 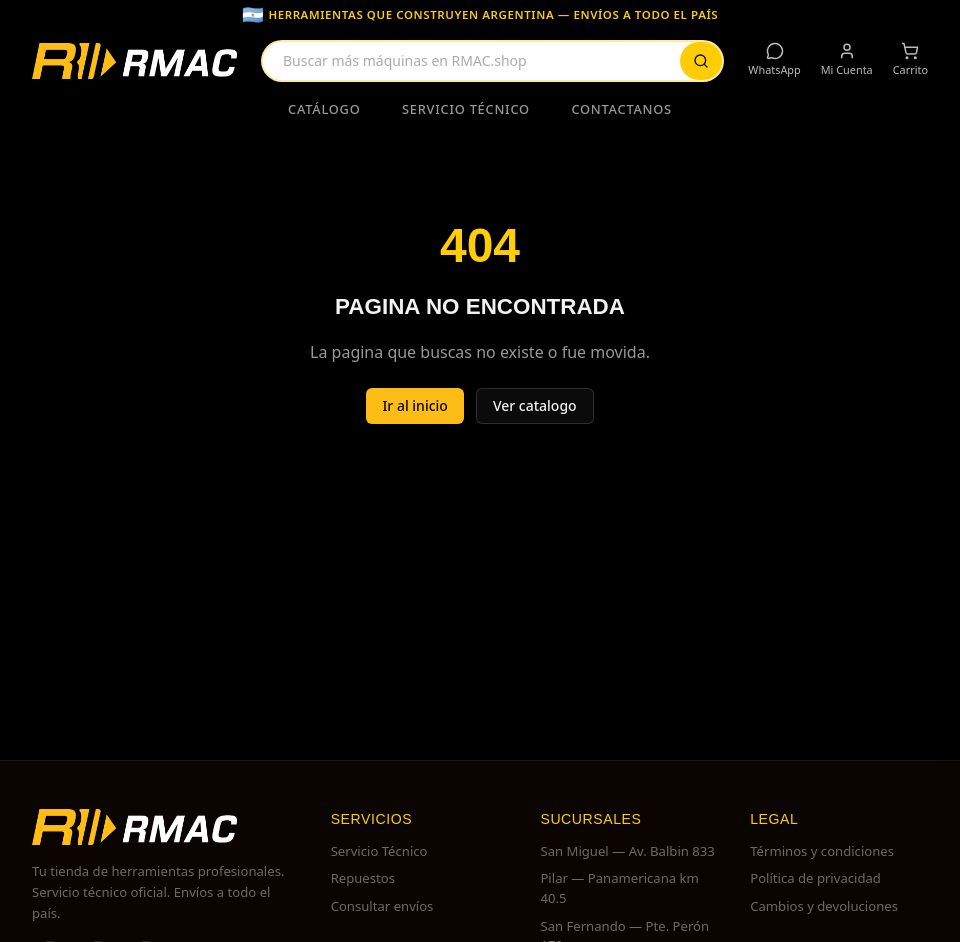 I want to click on Cambios y devoluciones, so click(x=824, y=906).